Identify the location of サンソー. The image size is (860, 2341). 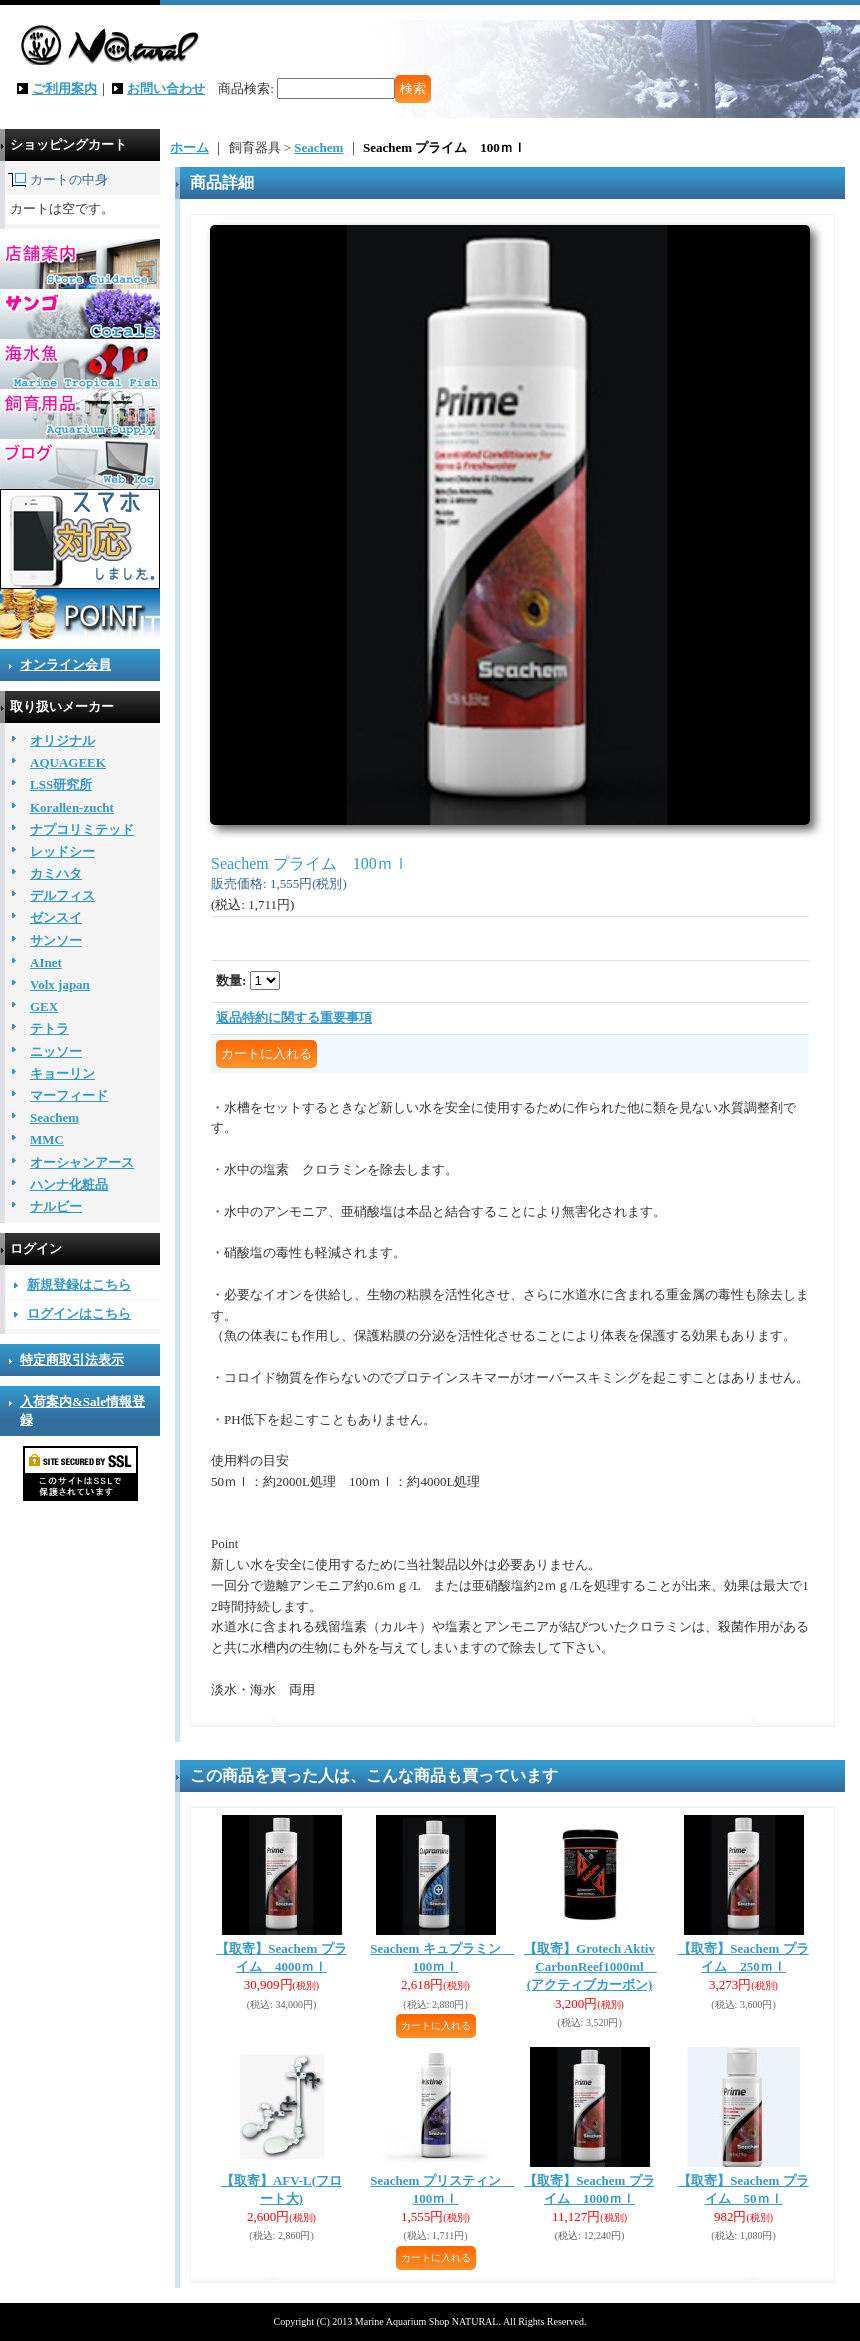
(56, 940).